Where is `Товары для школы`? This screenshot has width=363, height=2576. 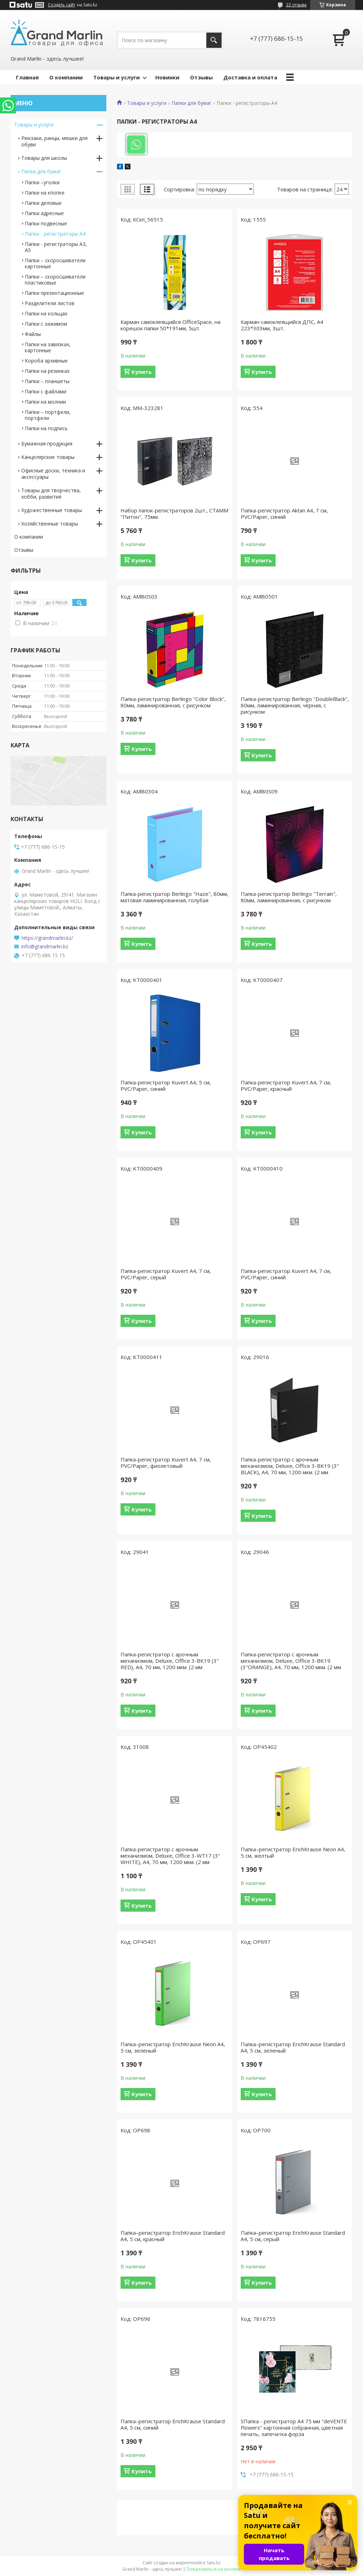
Товары для школы is located at coordinates (44, 158).